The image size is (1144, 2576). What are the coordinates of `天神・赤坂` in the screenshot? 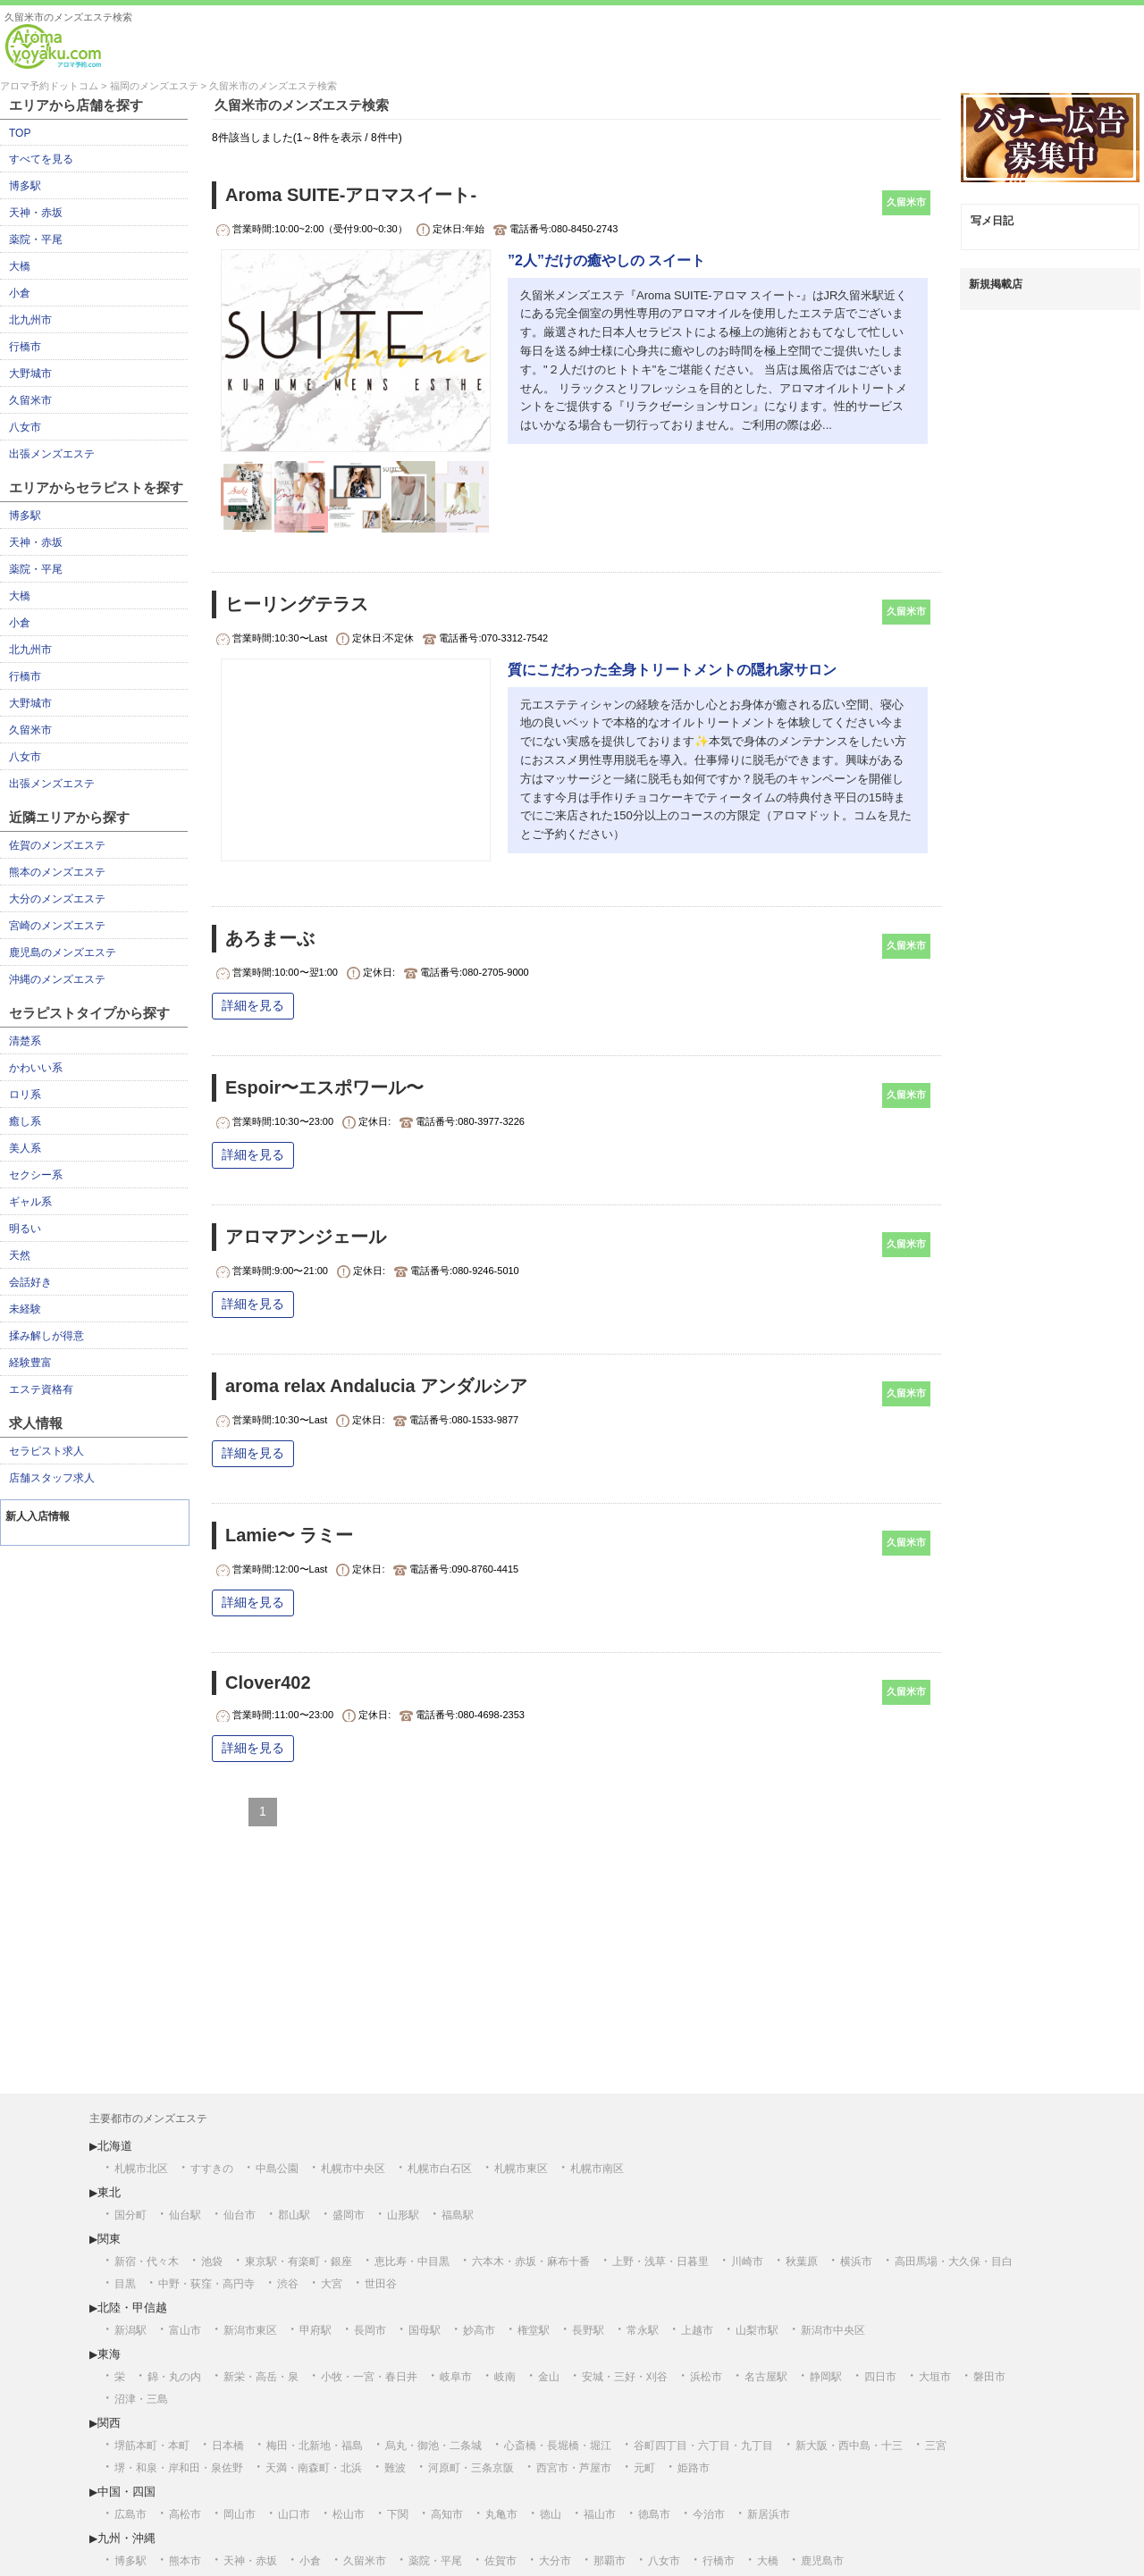 It's located at (36, 212).